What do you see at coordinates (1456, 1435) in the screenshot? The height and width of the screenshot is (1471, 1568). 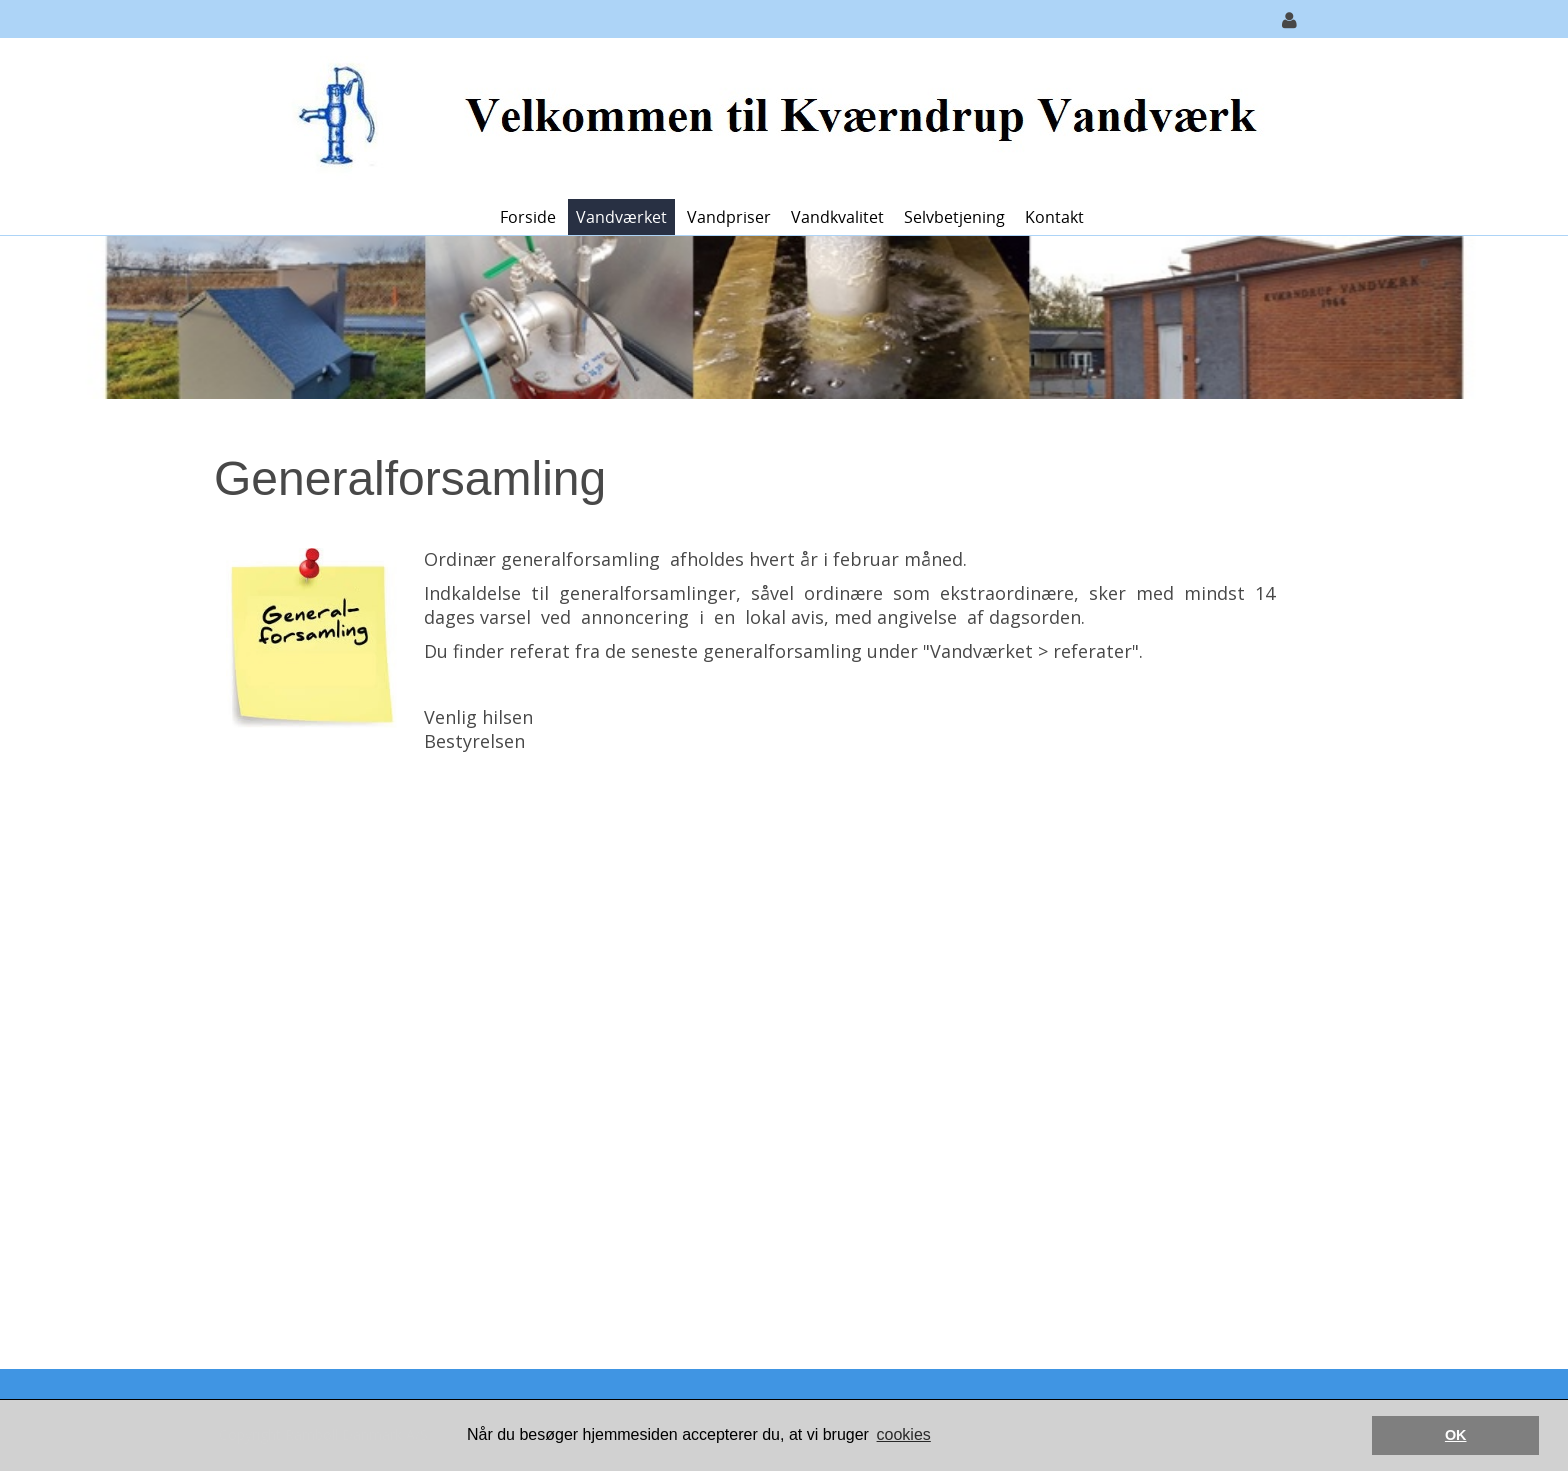 I see `OK [button]` at bounding box center [1456, 1435].